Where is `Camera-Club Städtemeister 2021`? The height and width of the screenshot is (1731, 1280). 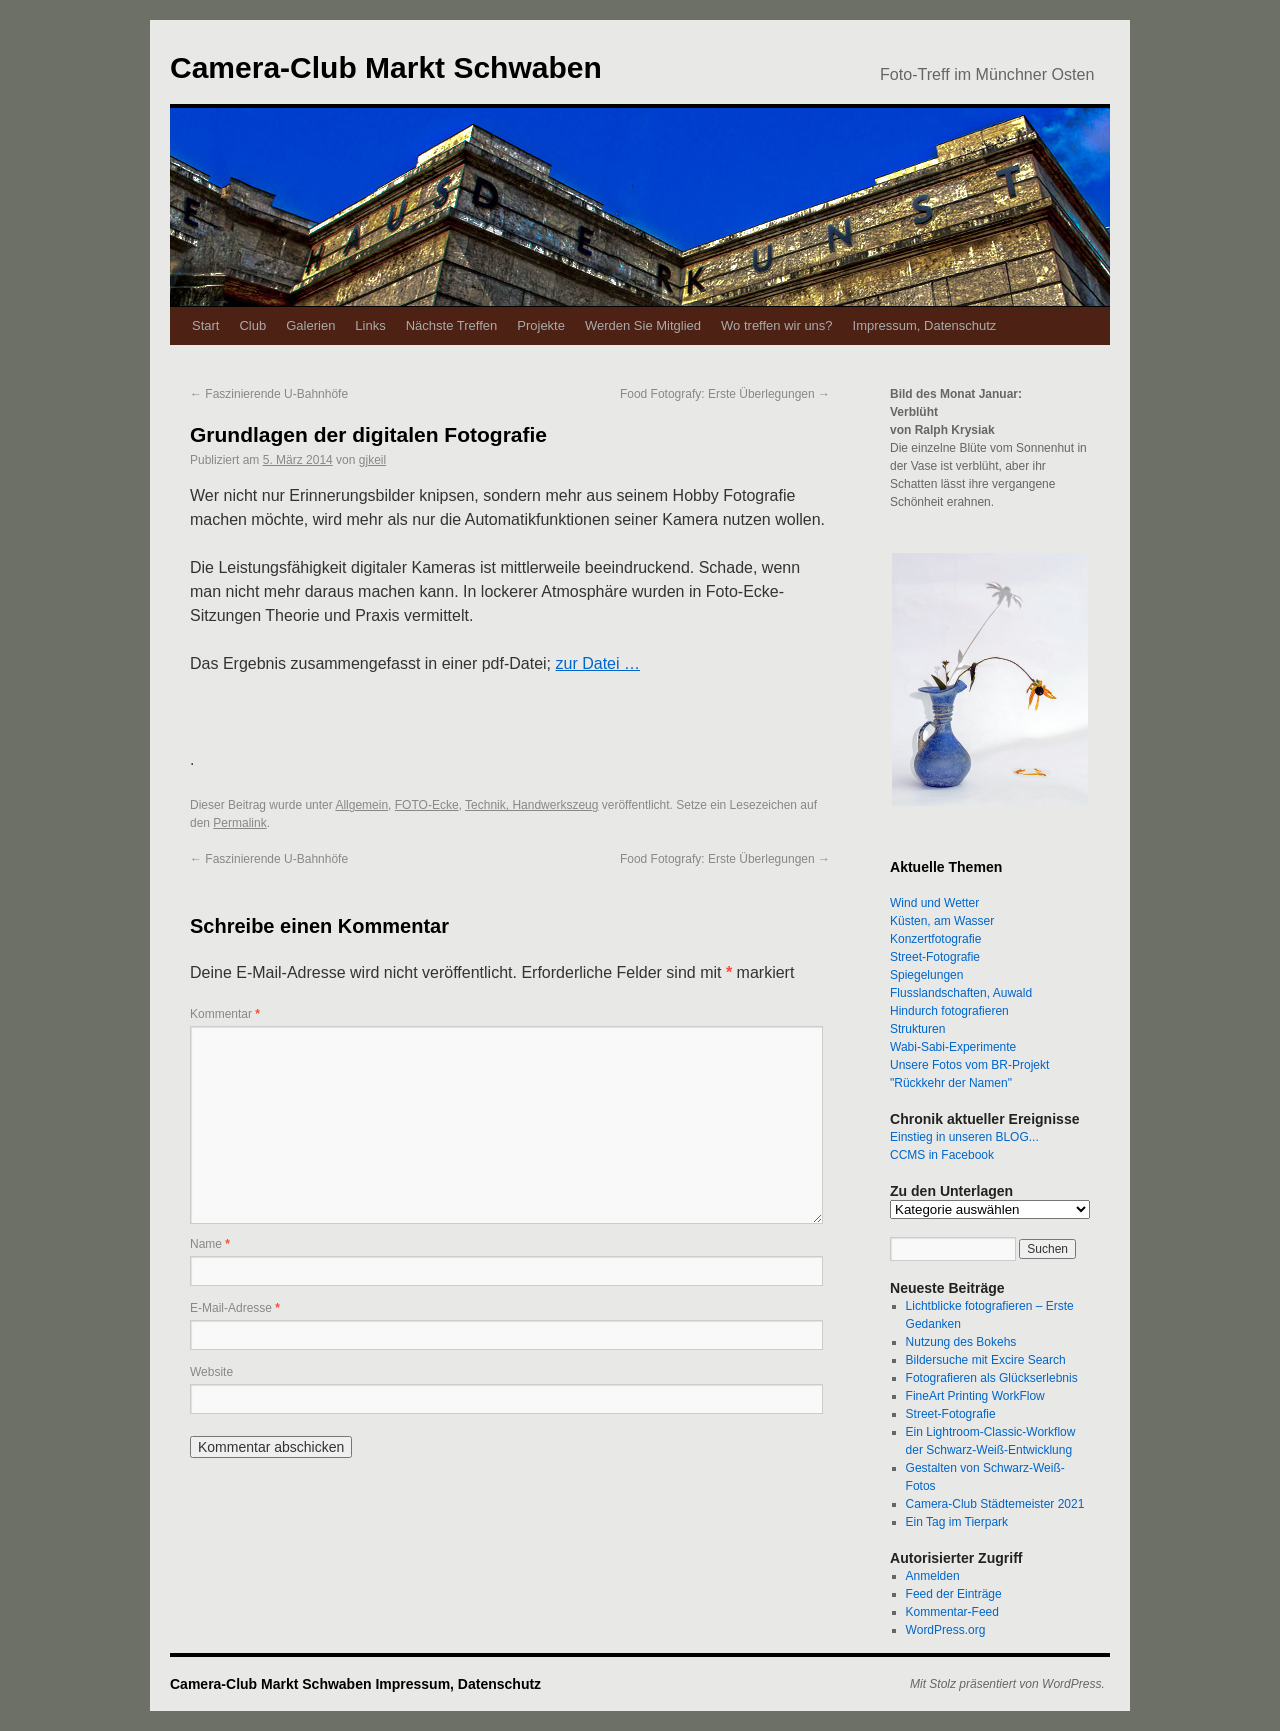
Camera-Club Städtemeister 2021 is located at coordinates (995, 1504).